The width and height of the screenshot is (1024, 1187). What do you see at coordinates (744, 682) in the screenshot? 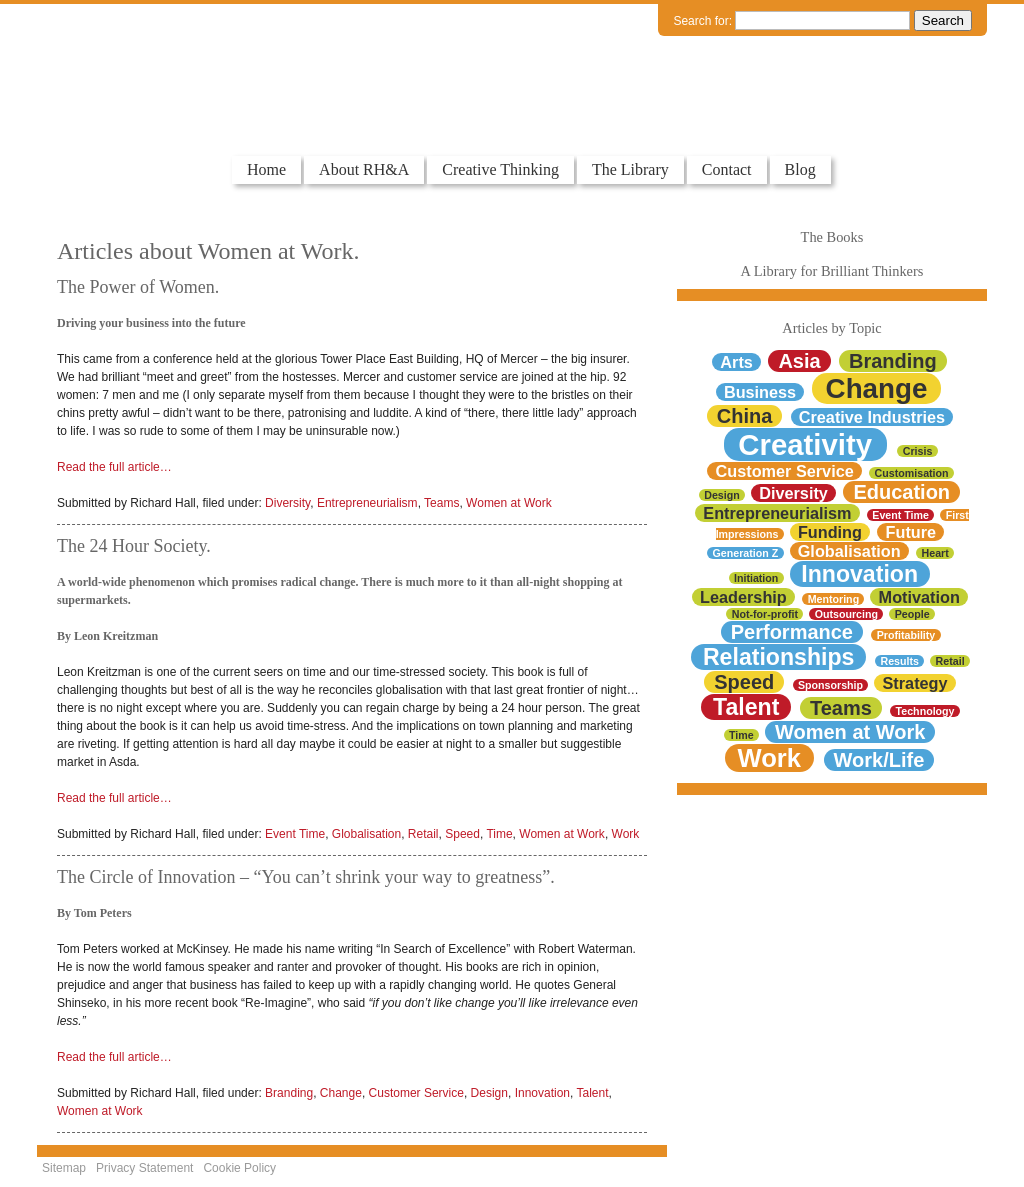
I see `Speed [Speed (3 items)]` at bounding box center [744, 682].